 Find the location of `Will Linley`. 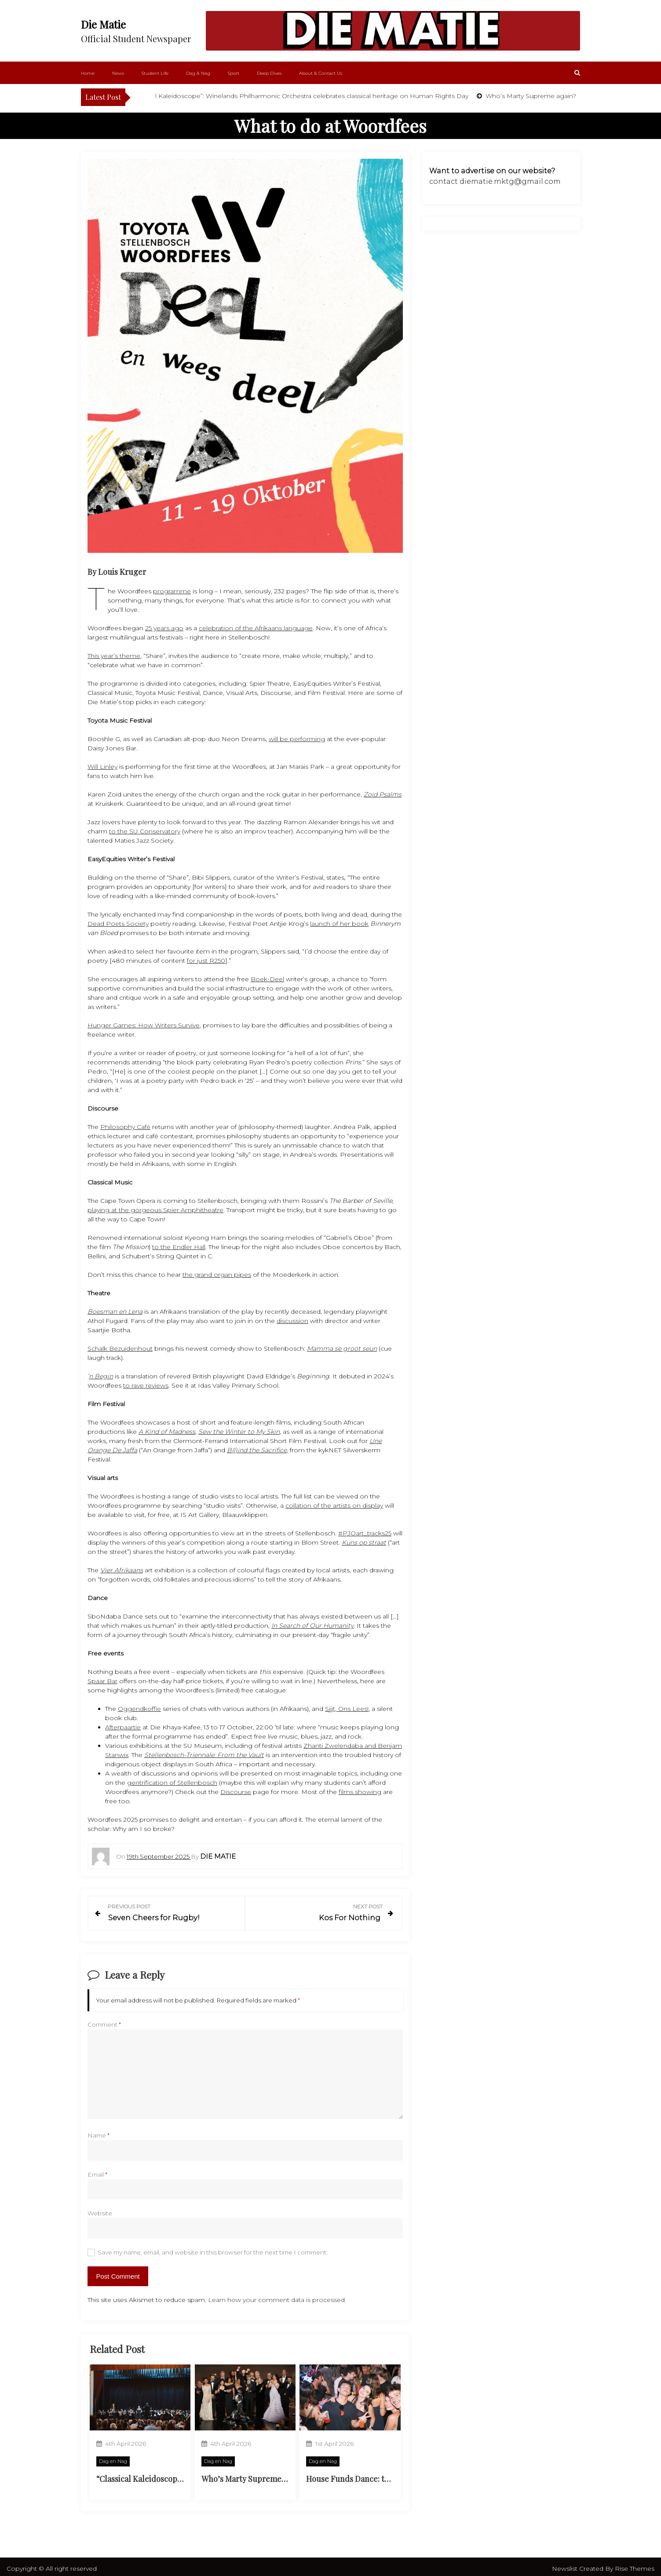

Will Linley is located at coordinates (102, 767).